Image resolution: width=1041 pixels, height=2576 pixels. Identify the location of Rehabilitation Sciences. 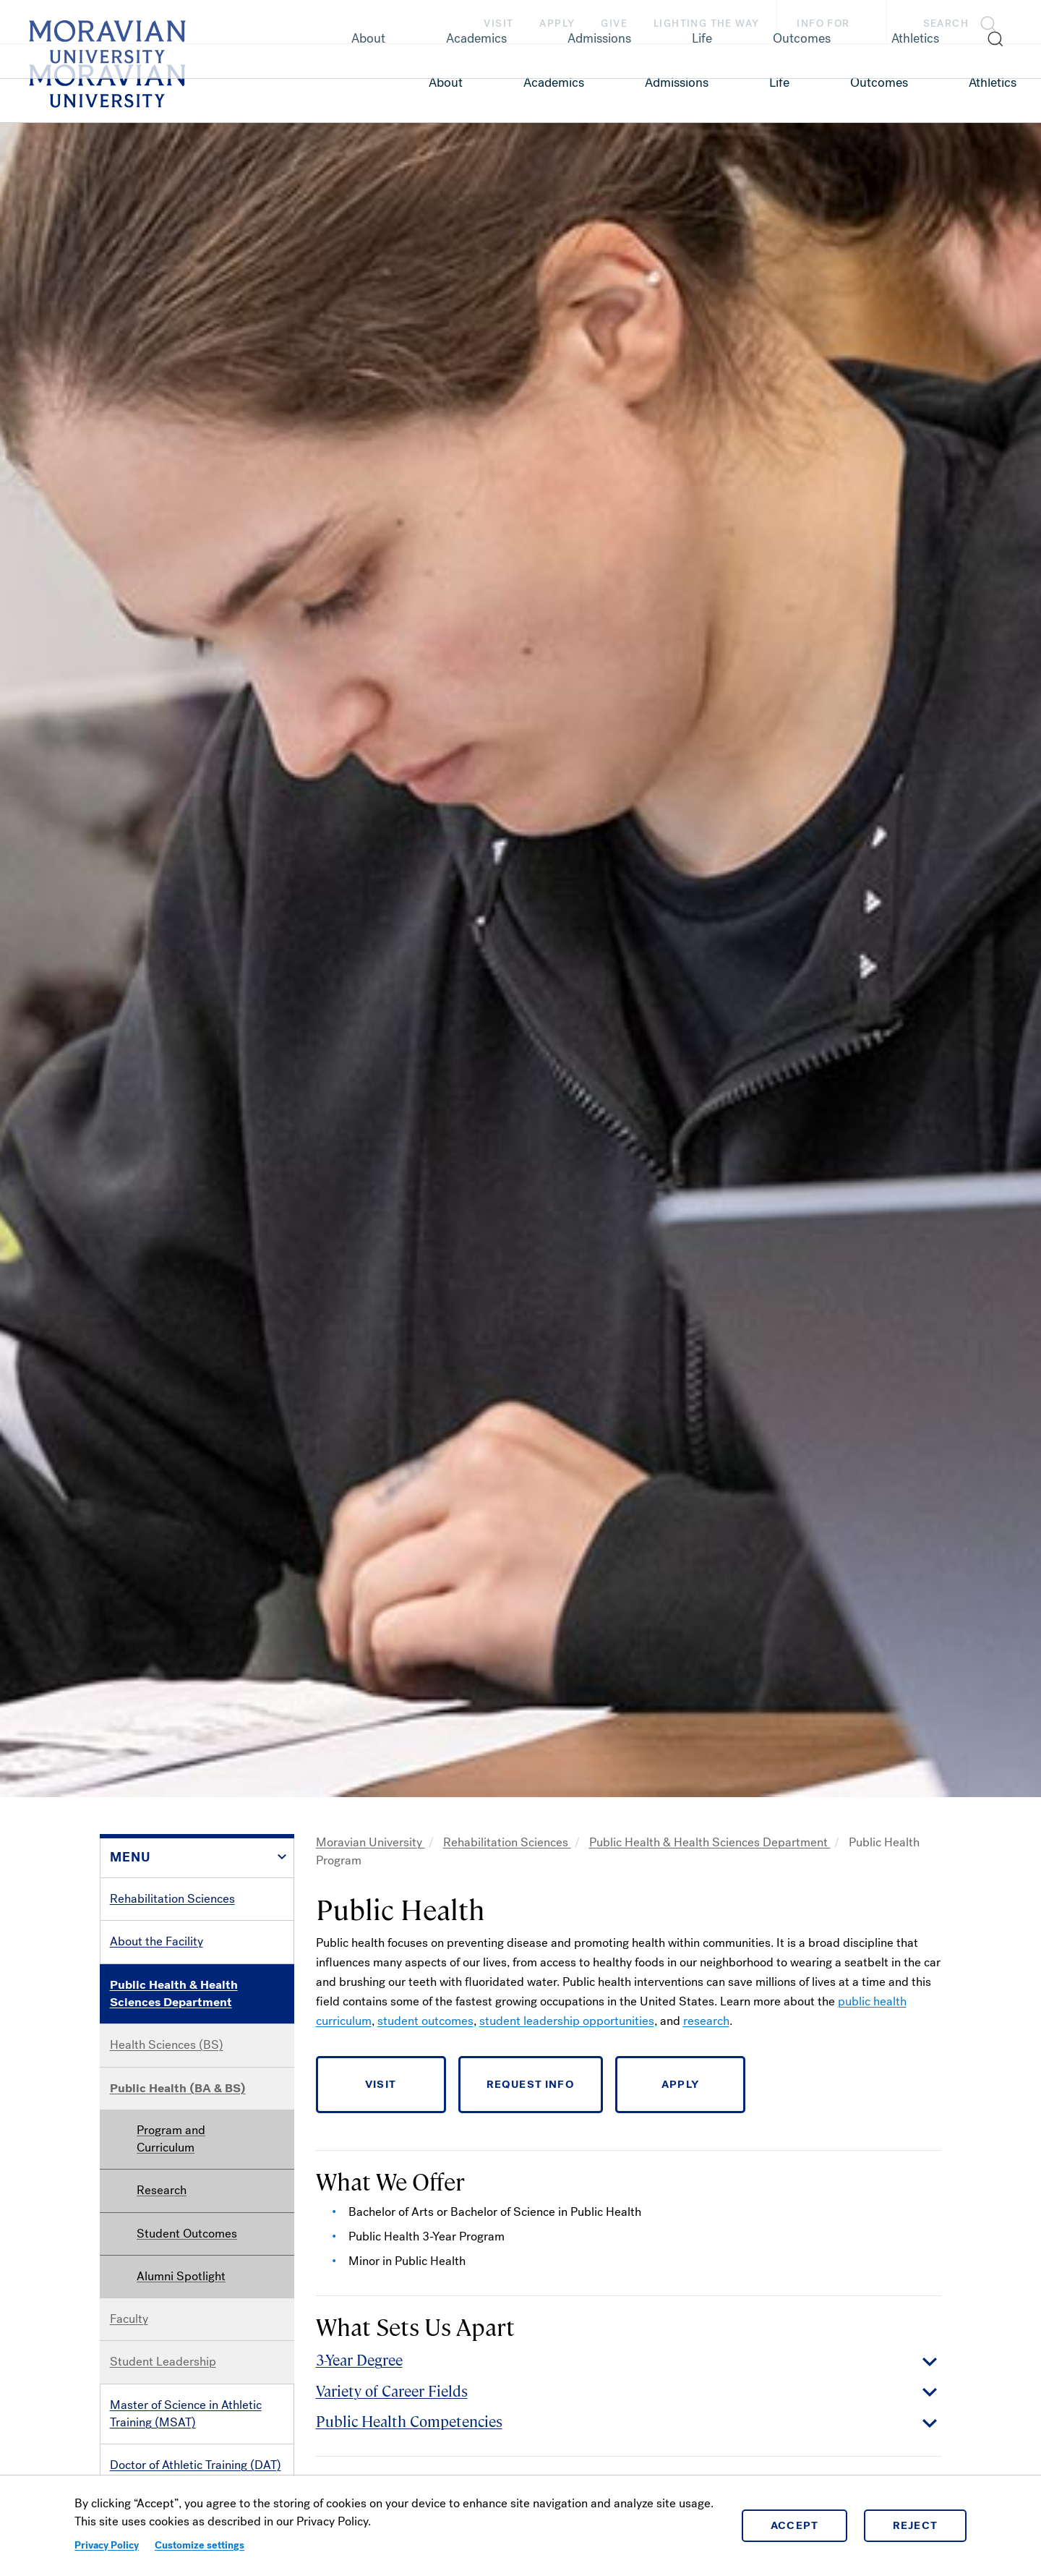
(172, 1898).